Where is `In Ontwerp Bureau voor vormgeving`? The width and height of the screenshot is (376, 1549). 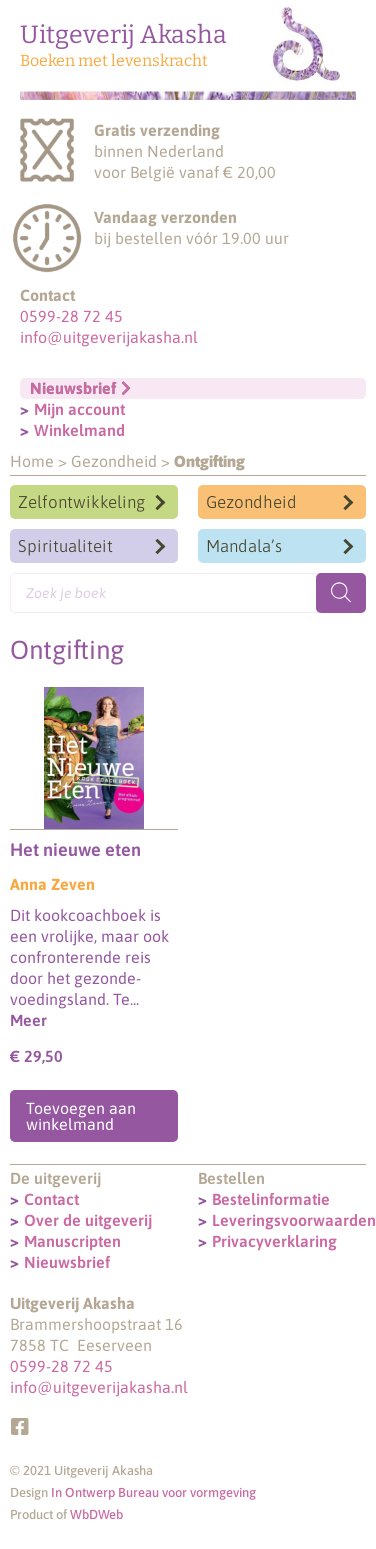
In Ontwerp Bureau voor vormgeving is located at coordinates (153, 1492).